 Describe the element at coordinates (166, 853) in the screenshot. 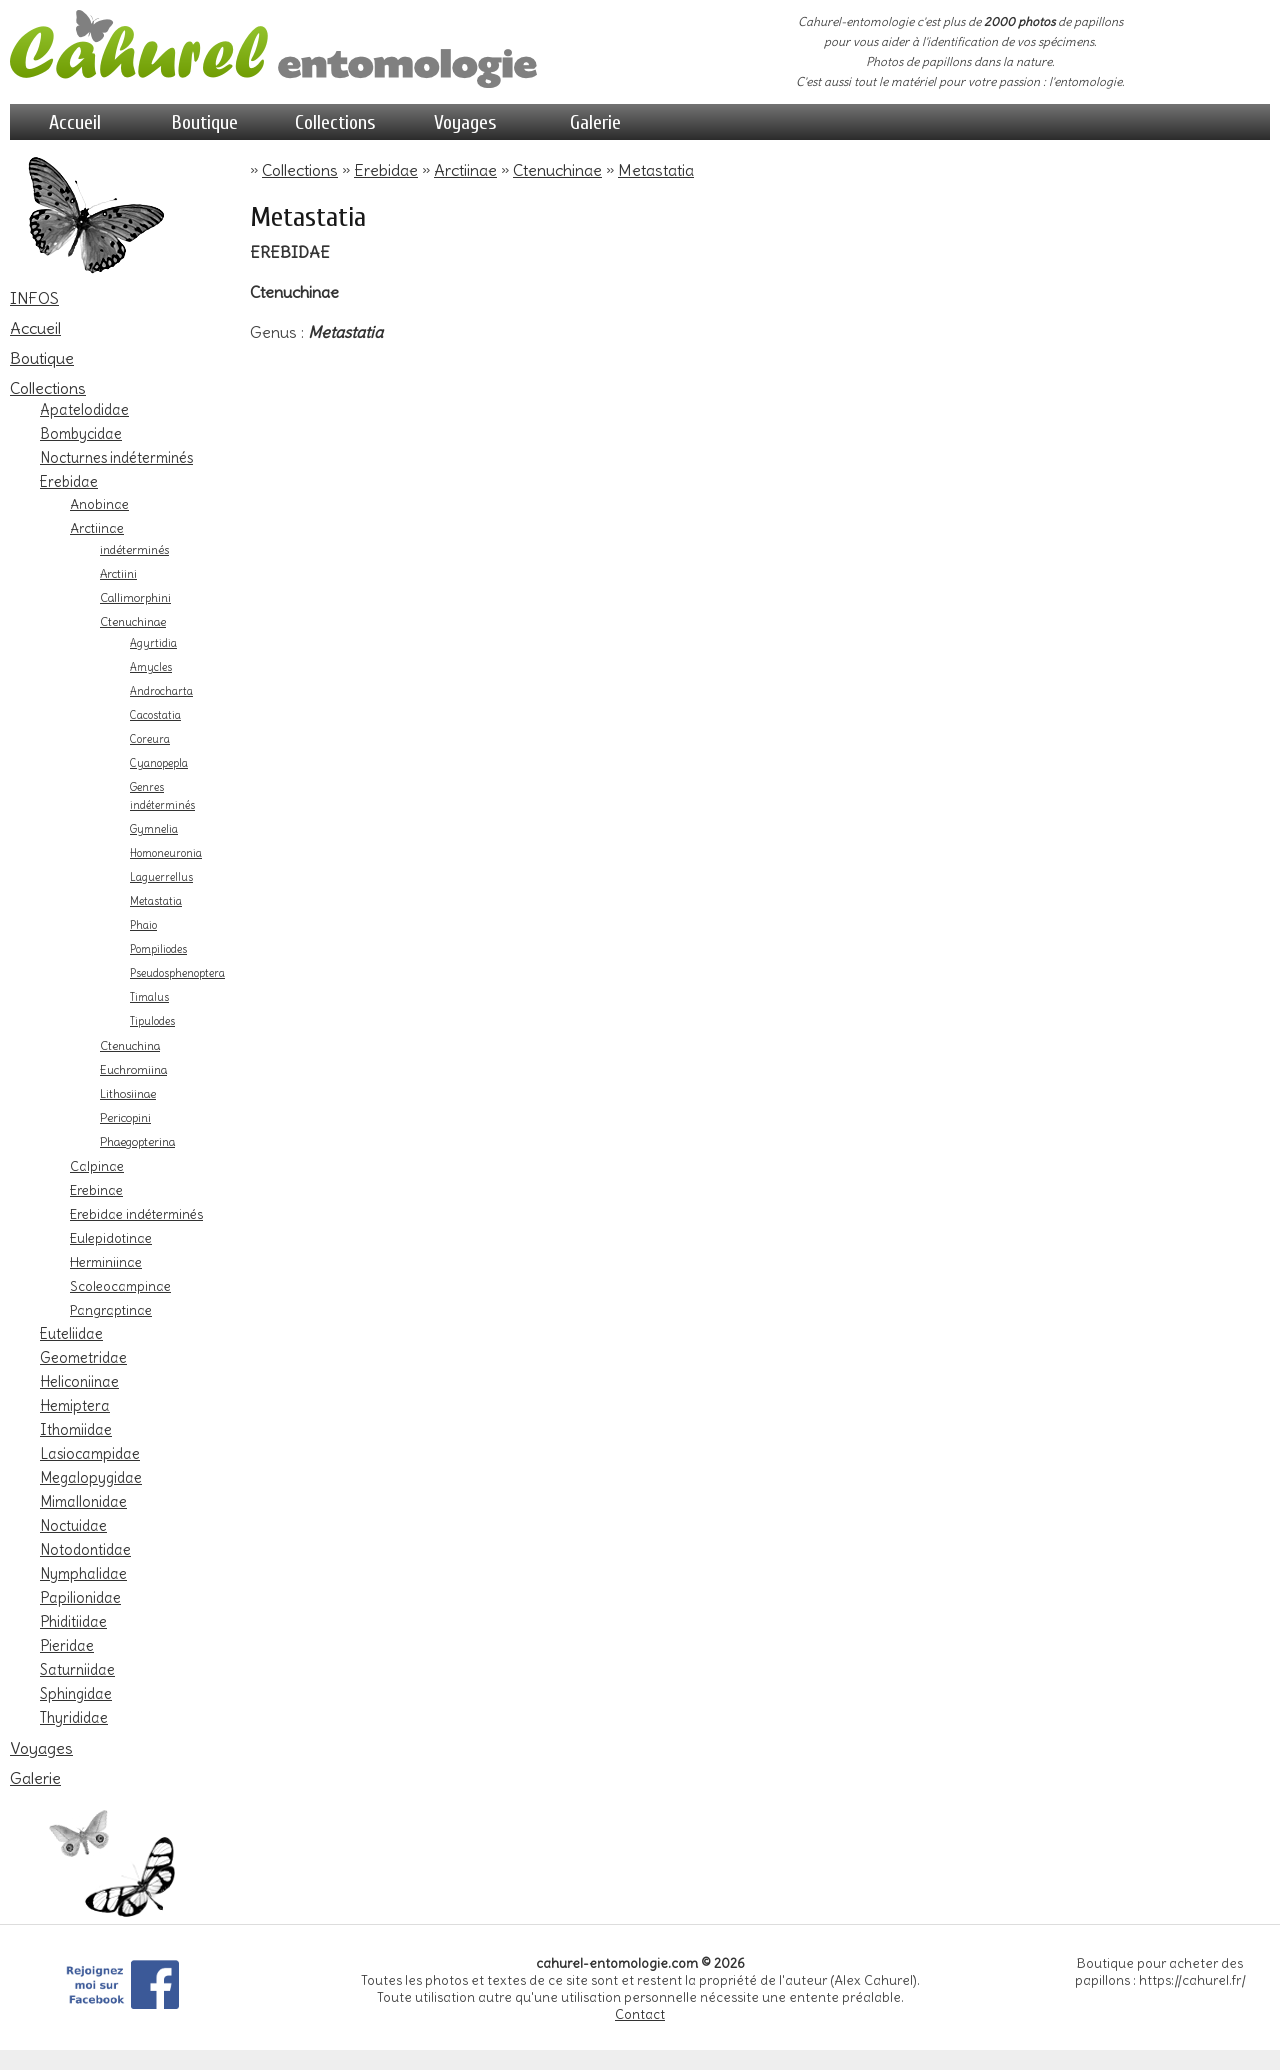

I see `Homoneuronia` at that location.